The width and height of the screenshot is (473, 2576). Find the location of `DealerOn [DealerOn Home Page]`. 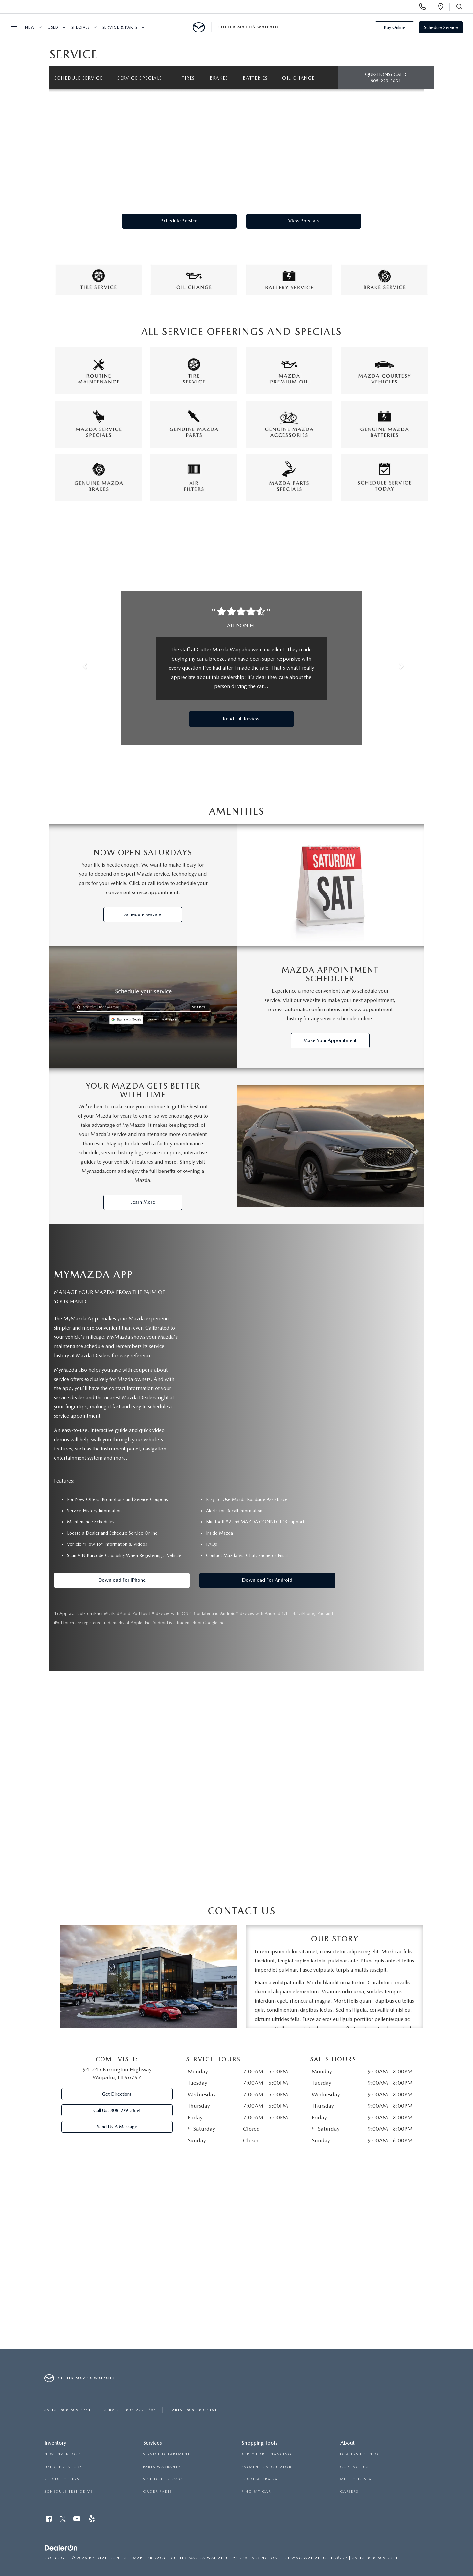

DealerOn [DealerOn Home Page] is located at coordinates (108, 2558).